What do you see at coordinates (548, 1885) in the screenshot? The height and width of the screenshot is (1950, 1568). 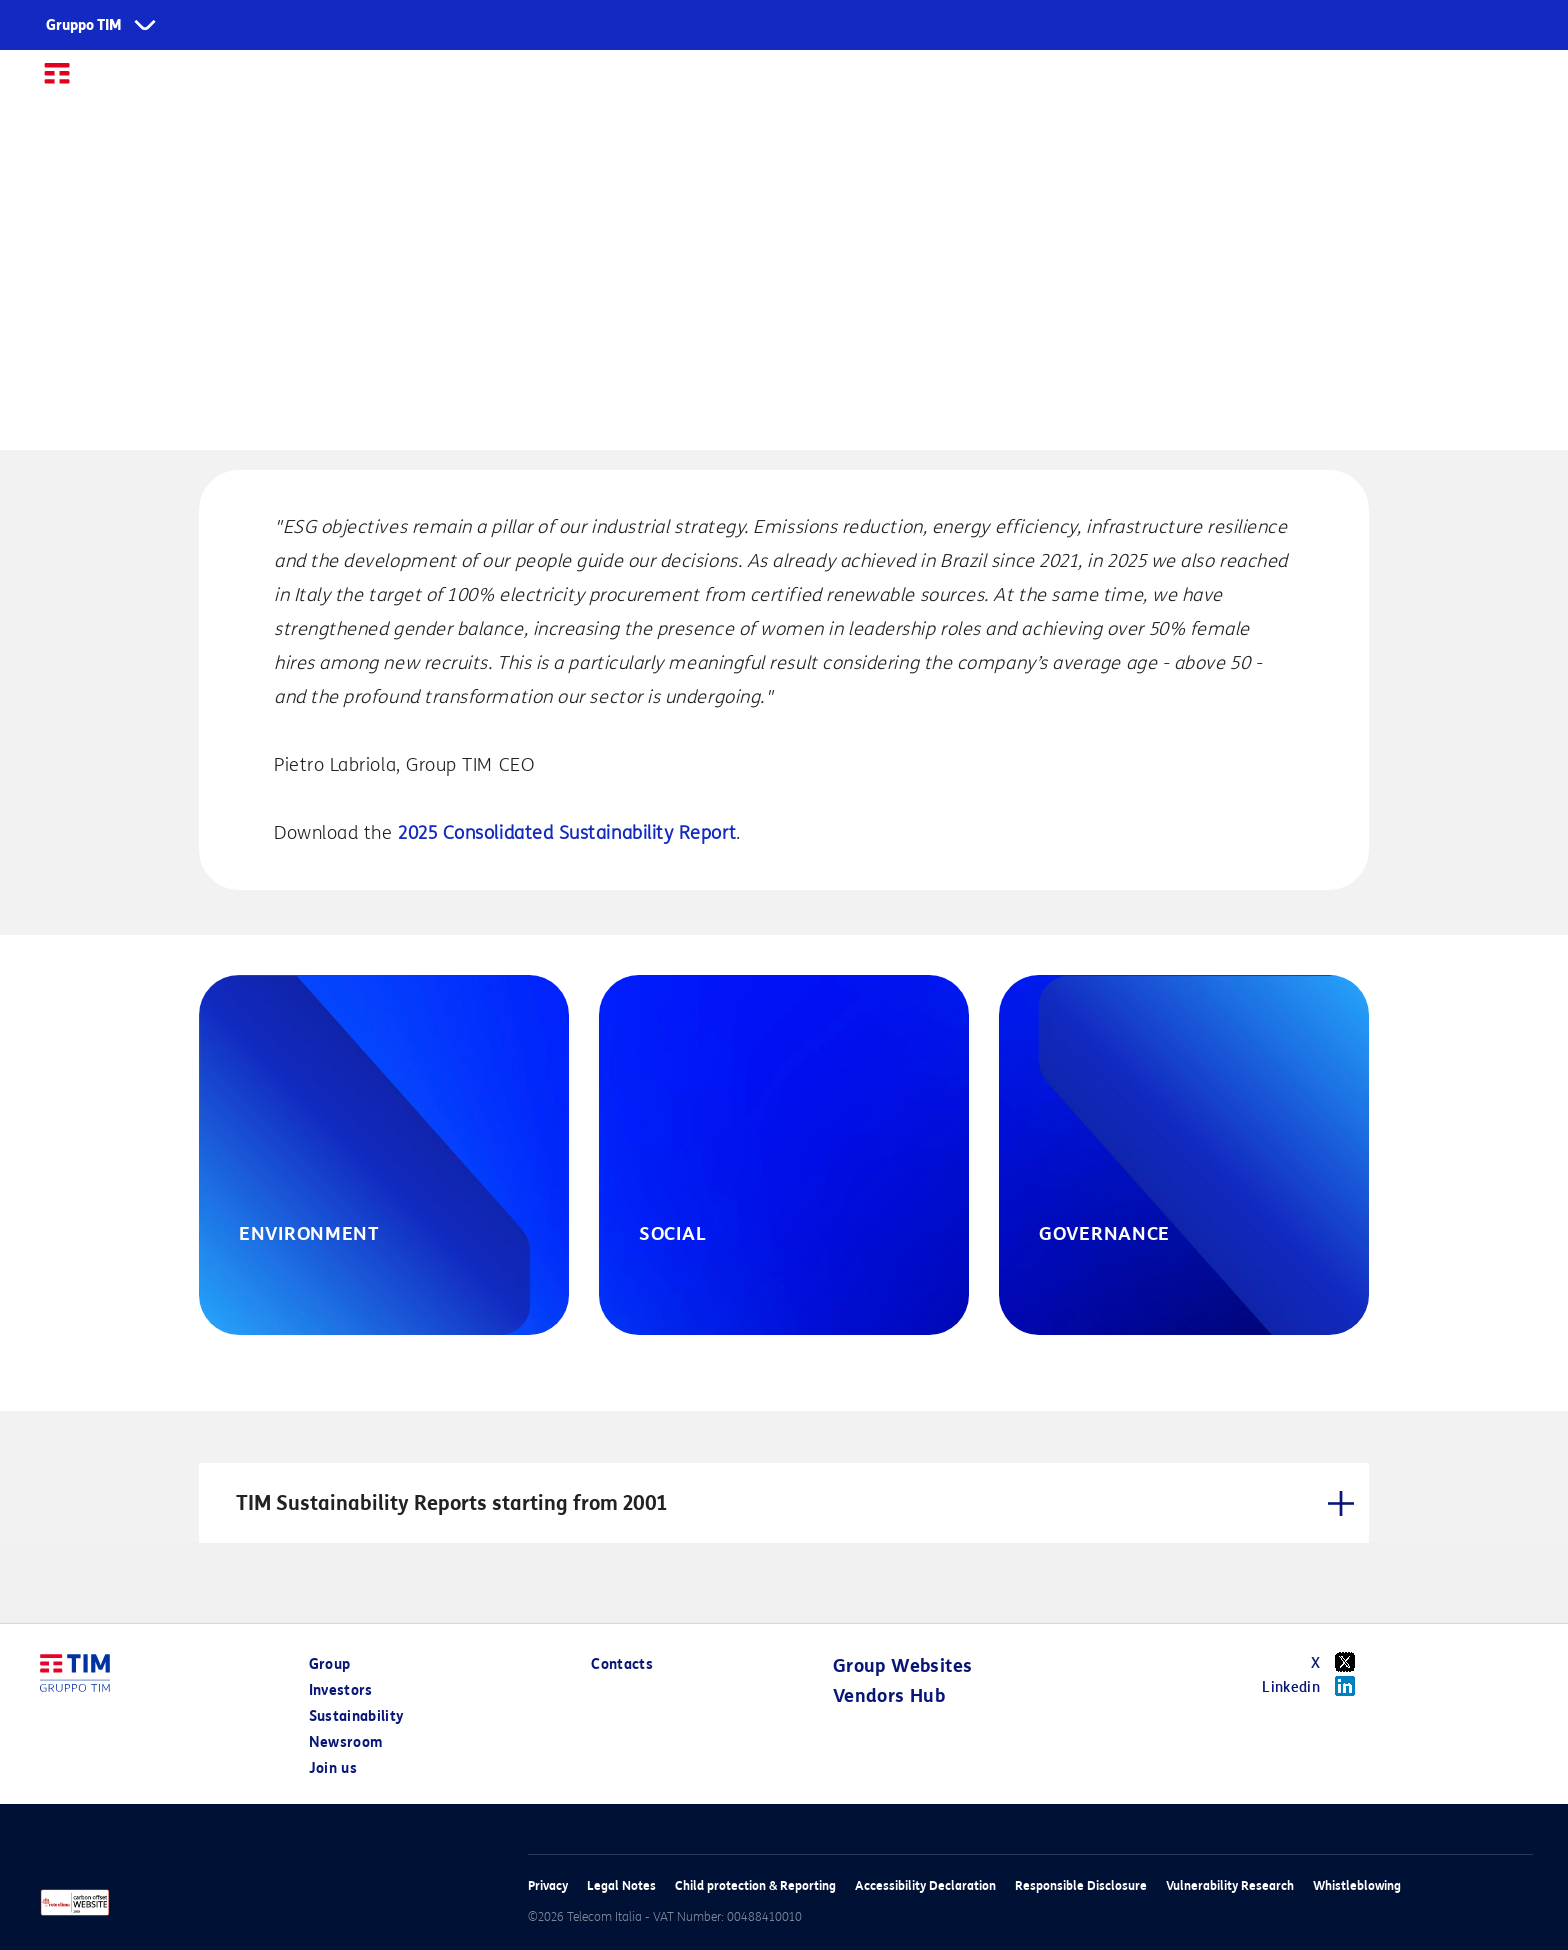 I see `Privacy` at bounding box center [548, 1885].